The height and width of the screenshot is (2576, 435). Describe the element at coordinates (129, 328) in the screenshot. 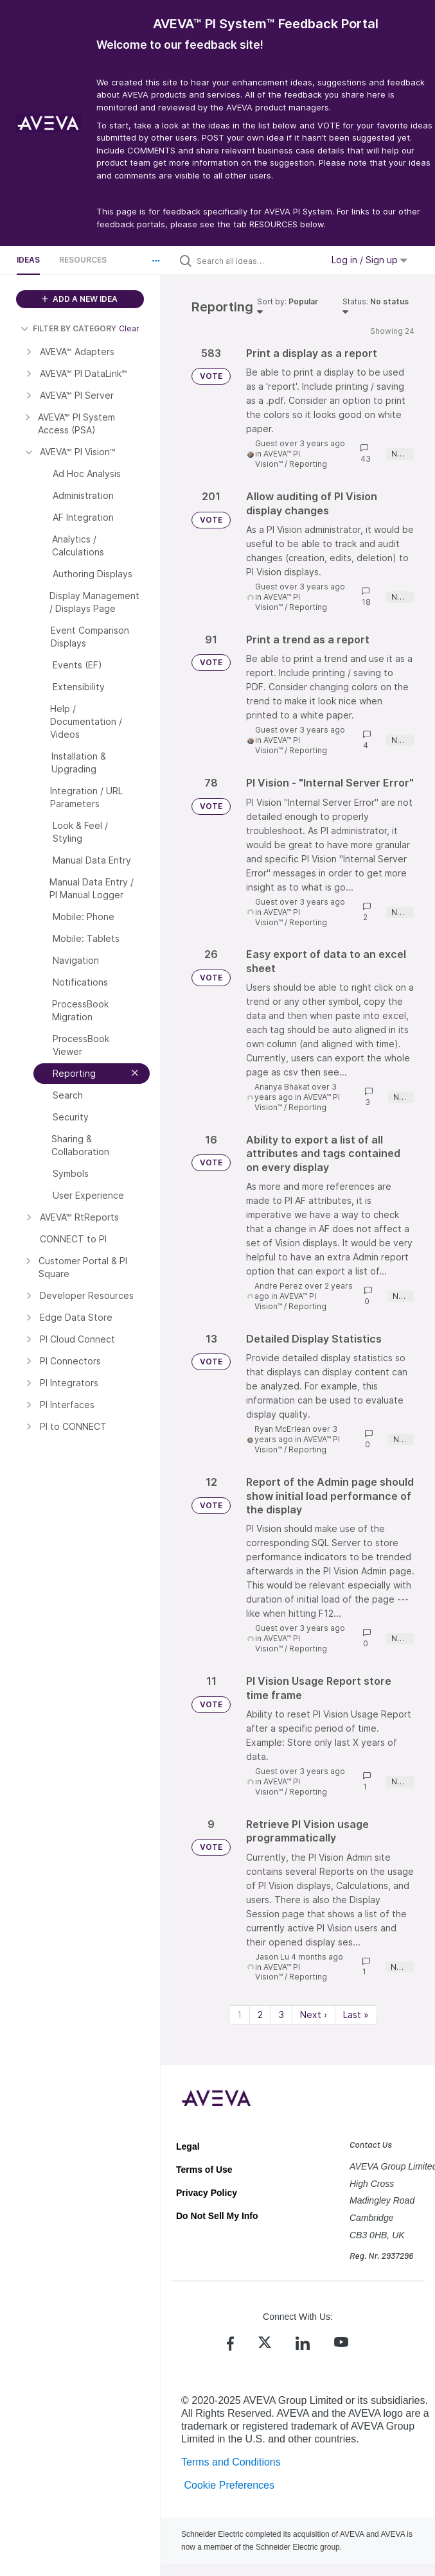

I see `Clear` at that location.